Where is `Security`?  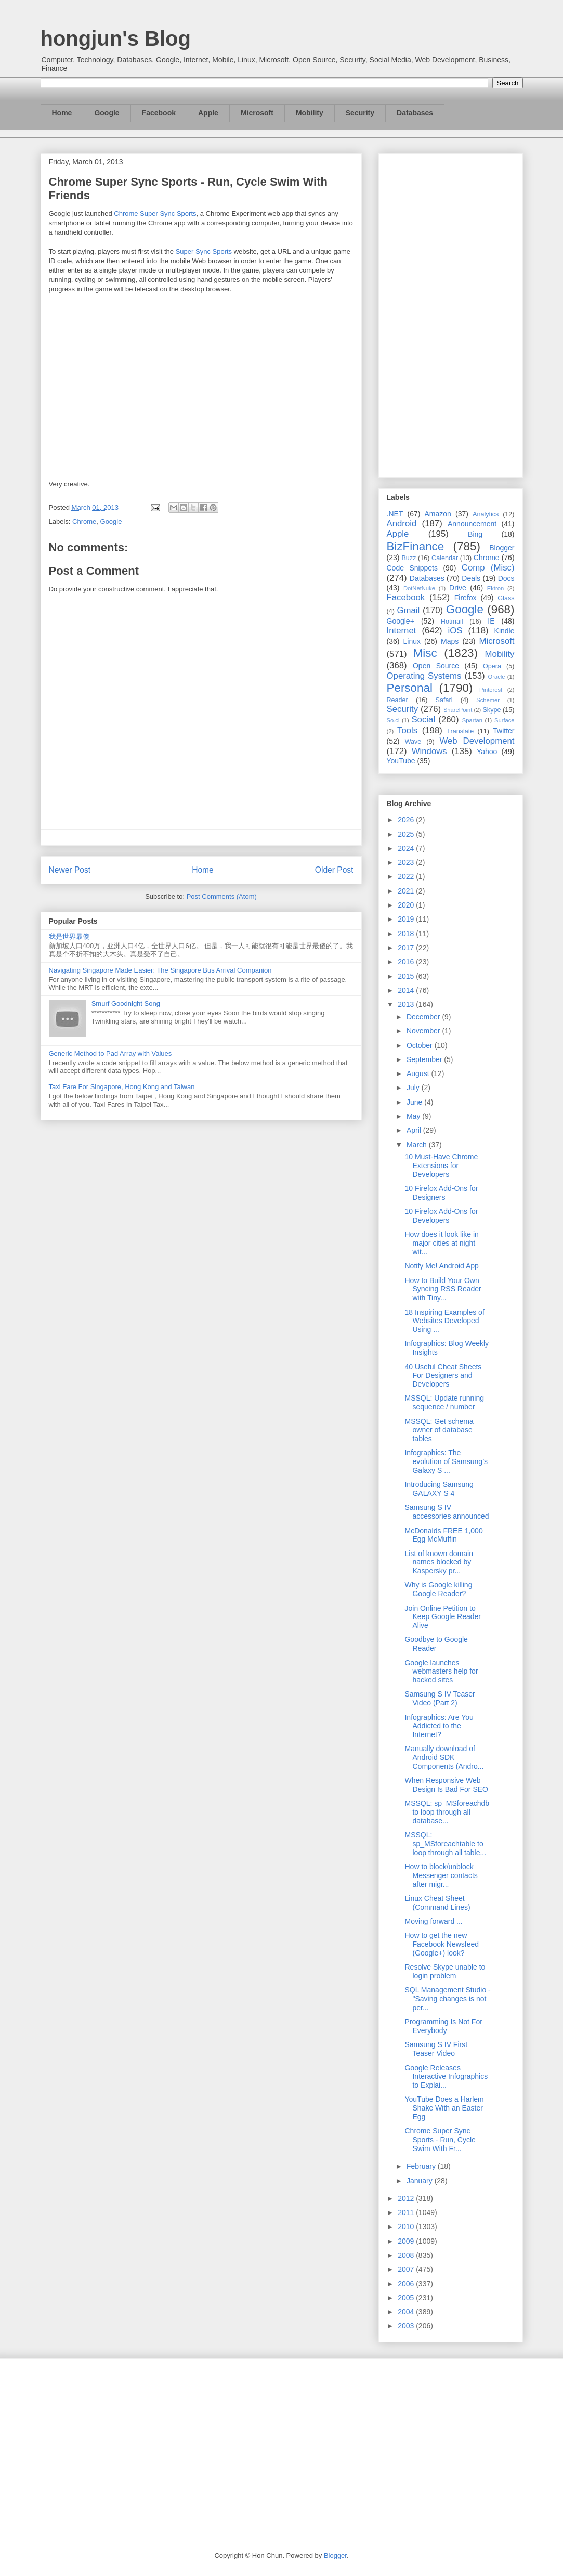
Security is located at coordinates (360, 113).